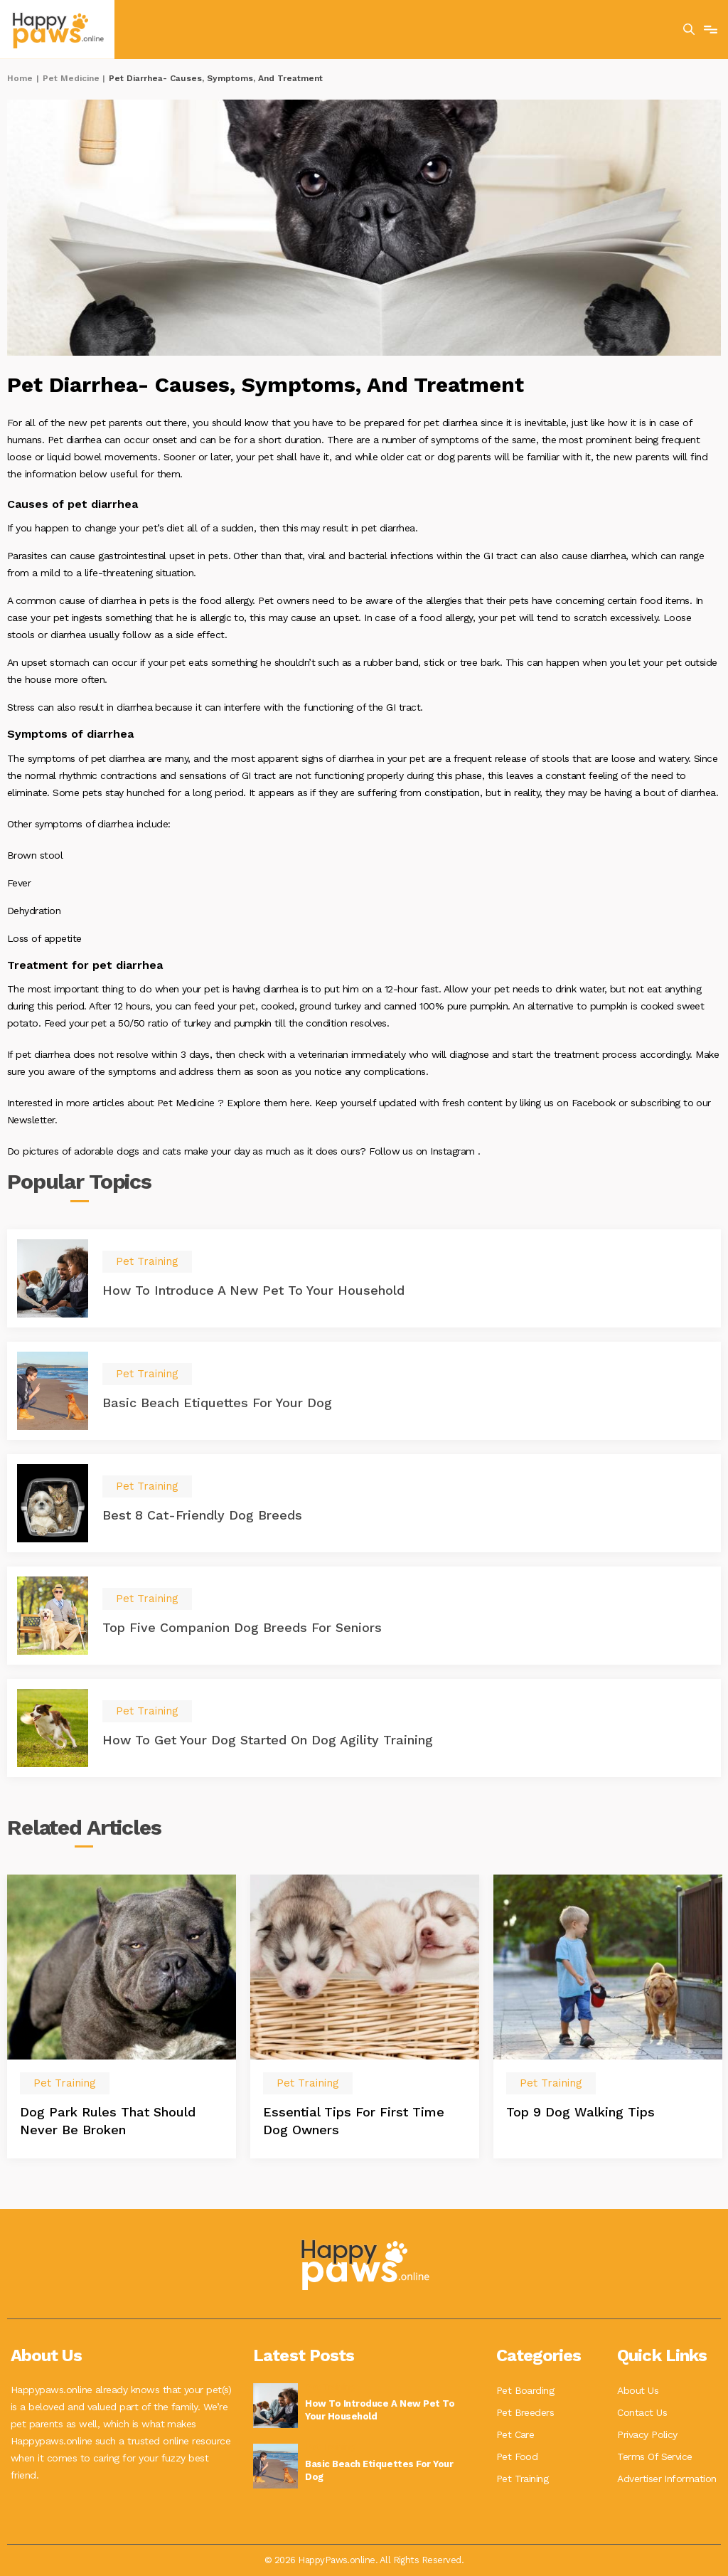  What do you see at coordinates (525, 2411) in the screenshot?
I see `Pet Breeders` at bounding box center [525, 2411].